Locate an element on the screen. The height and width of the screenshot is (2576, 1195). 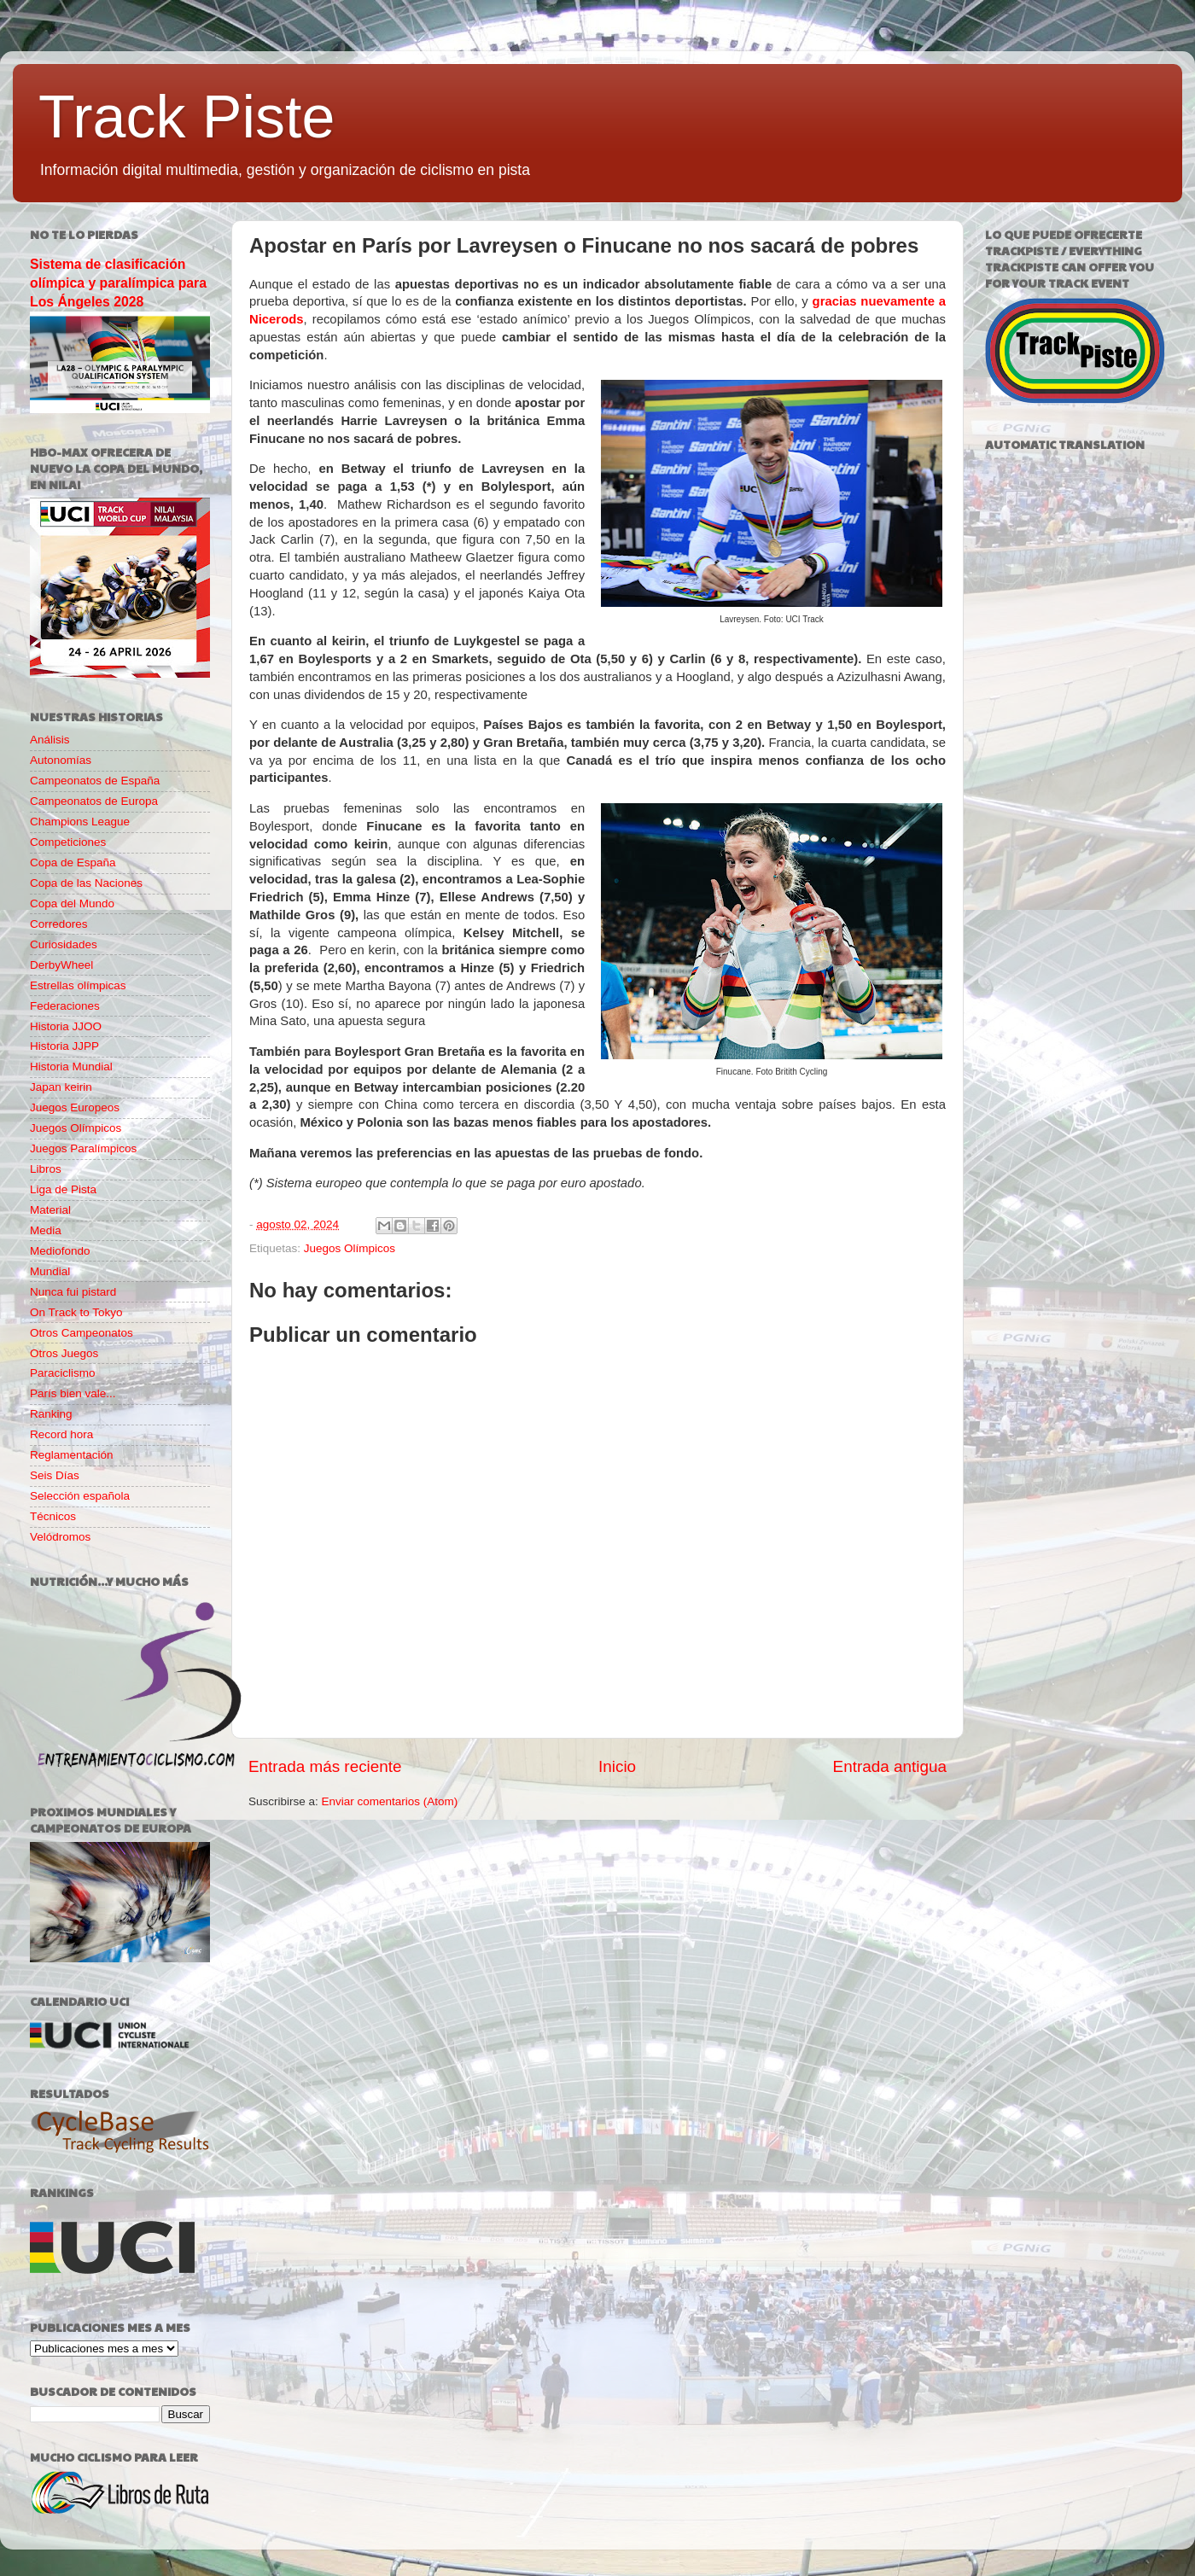
Record hora is located at coordinates (61, 1434).